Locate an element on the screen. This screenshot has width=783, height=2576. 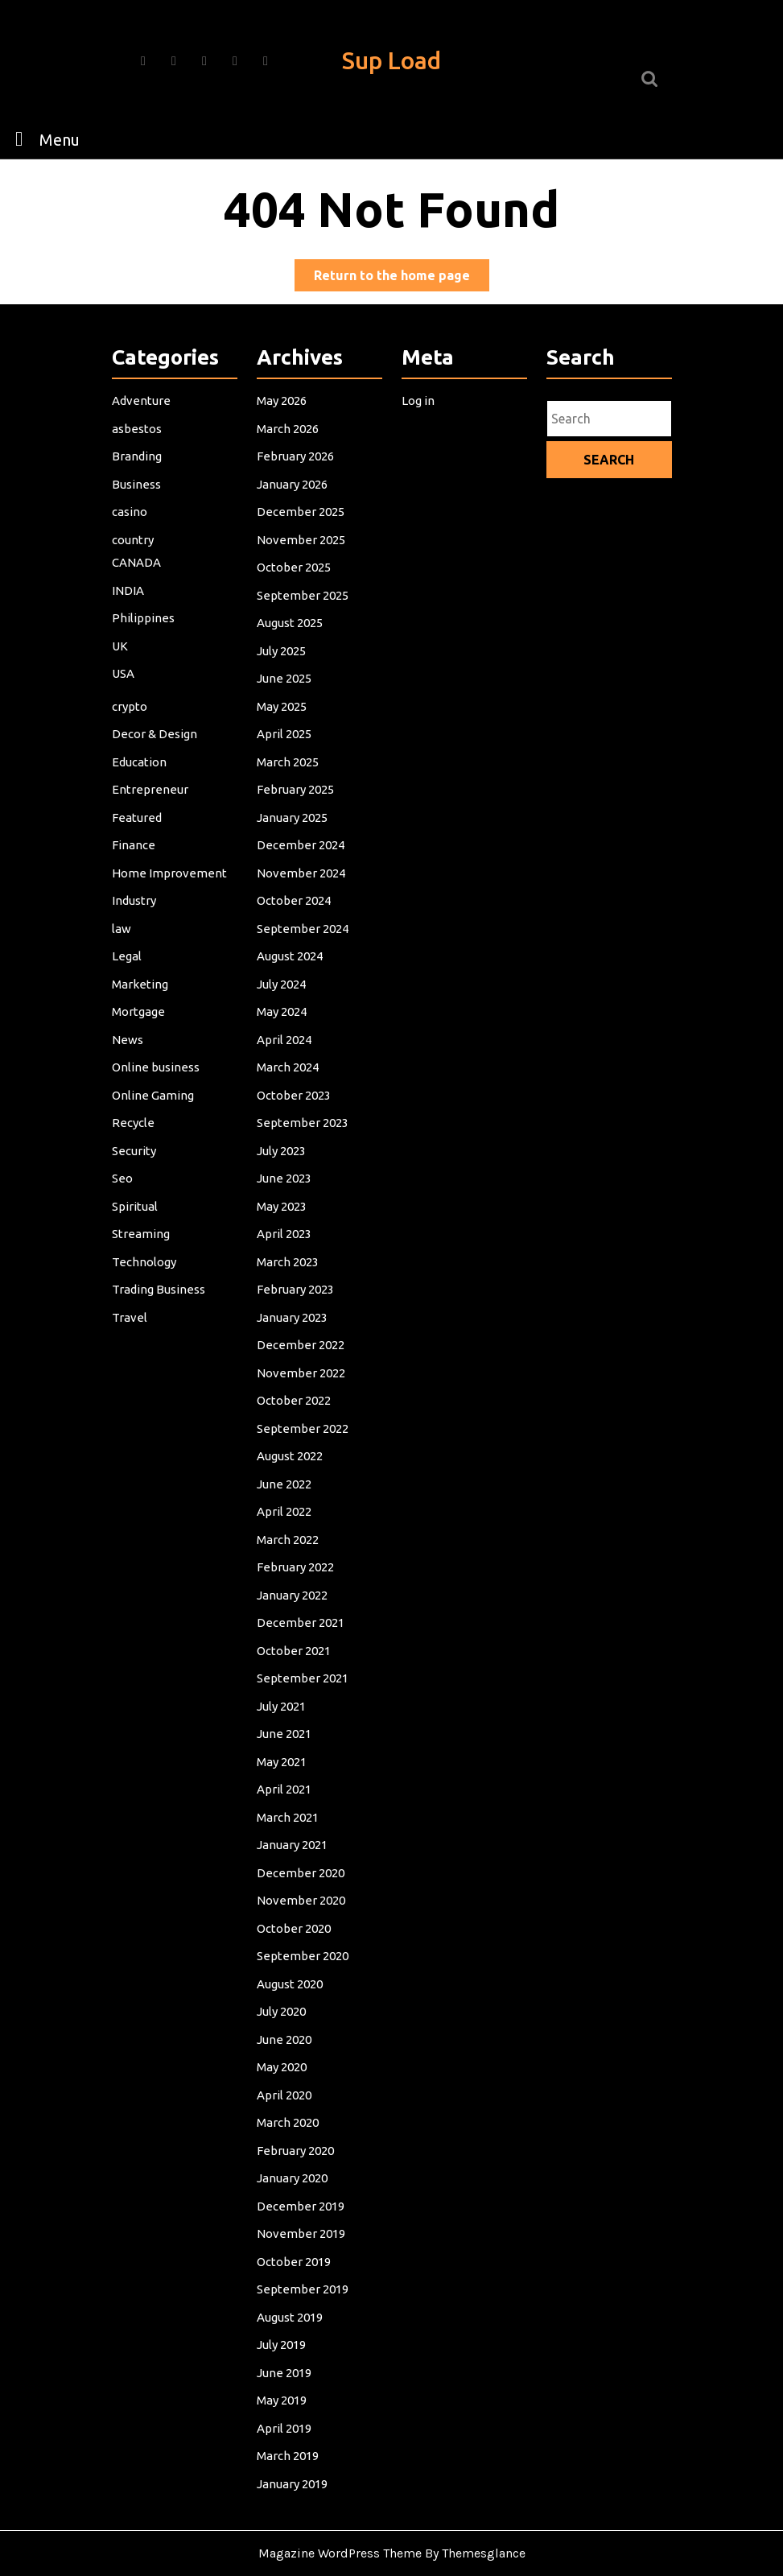
March 2021 is located at coordinates (289, 1800).